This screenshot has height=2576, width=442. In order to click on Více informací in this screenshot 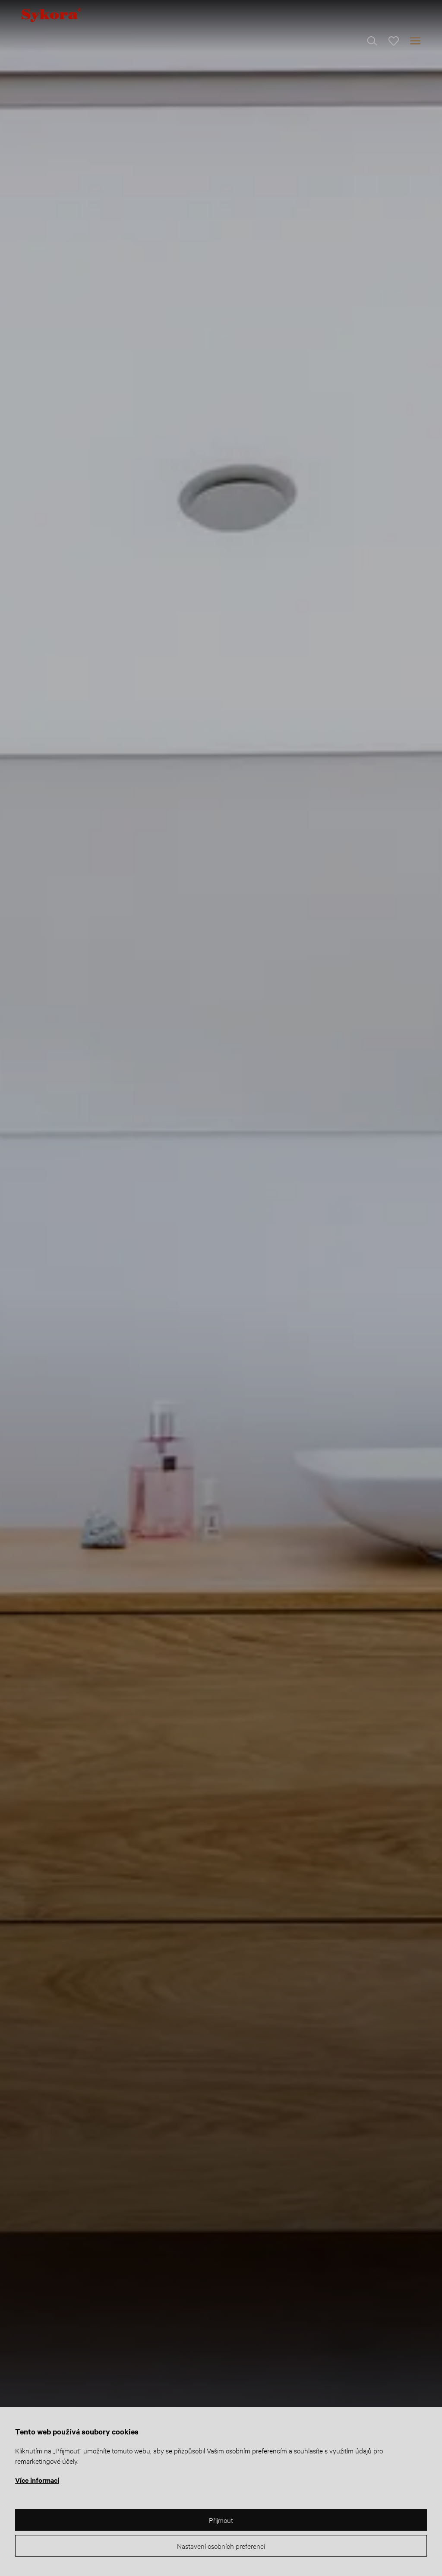, I will do `click(37, 2480)`.